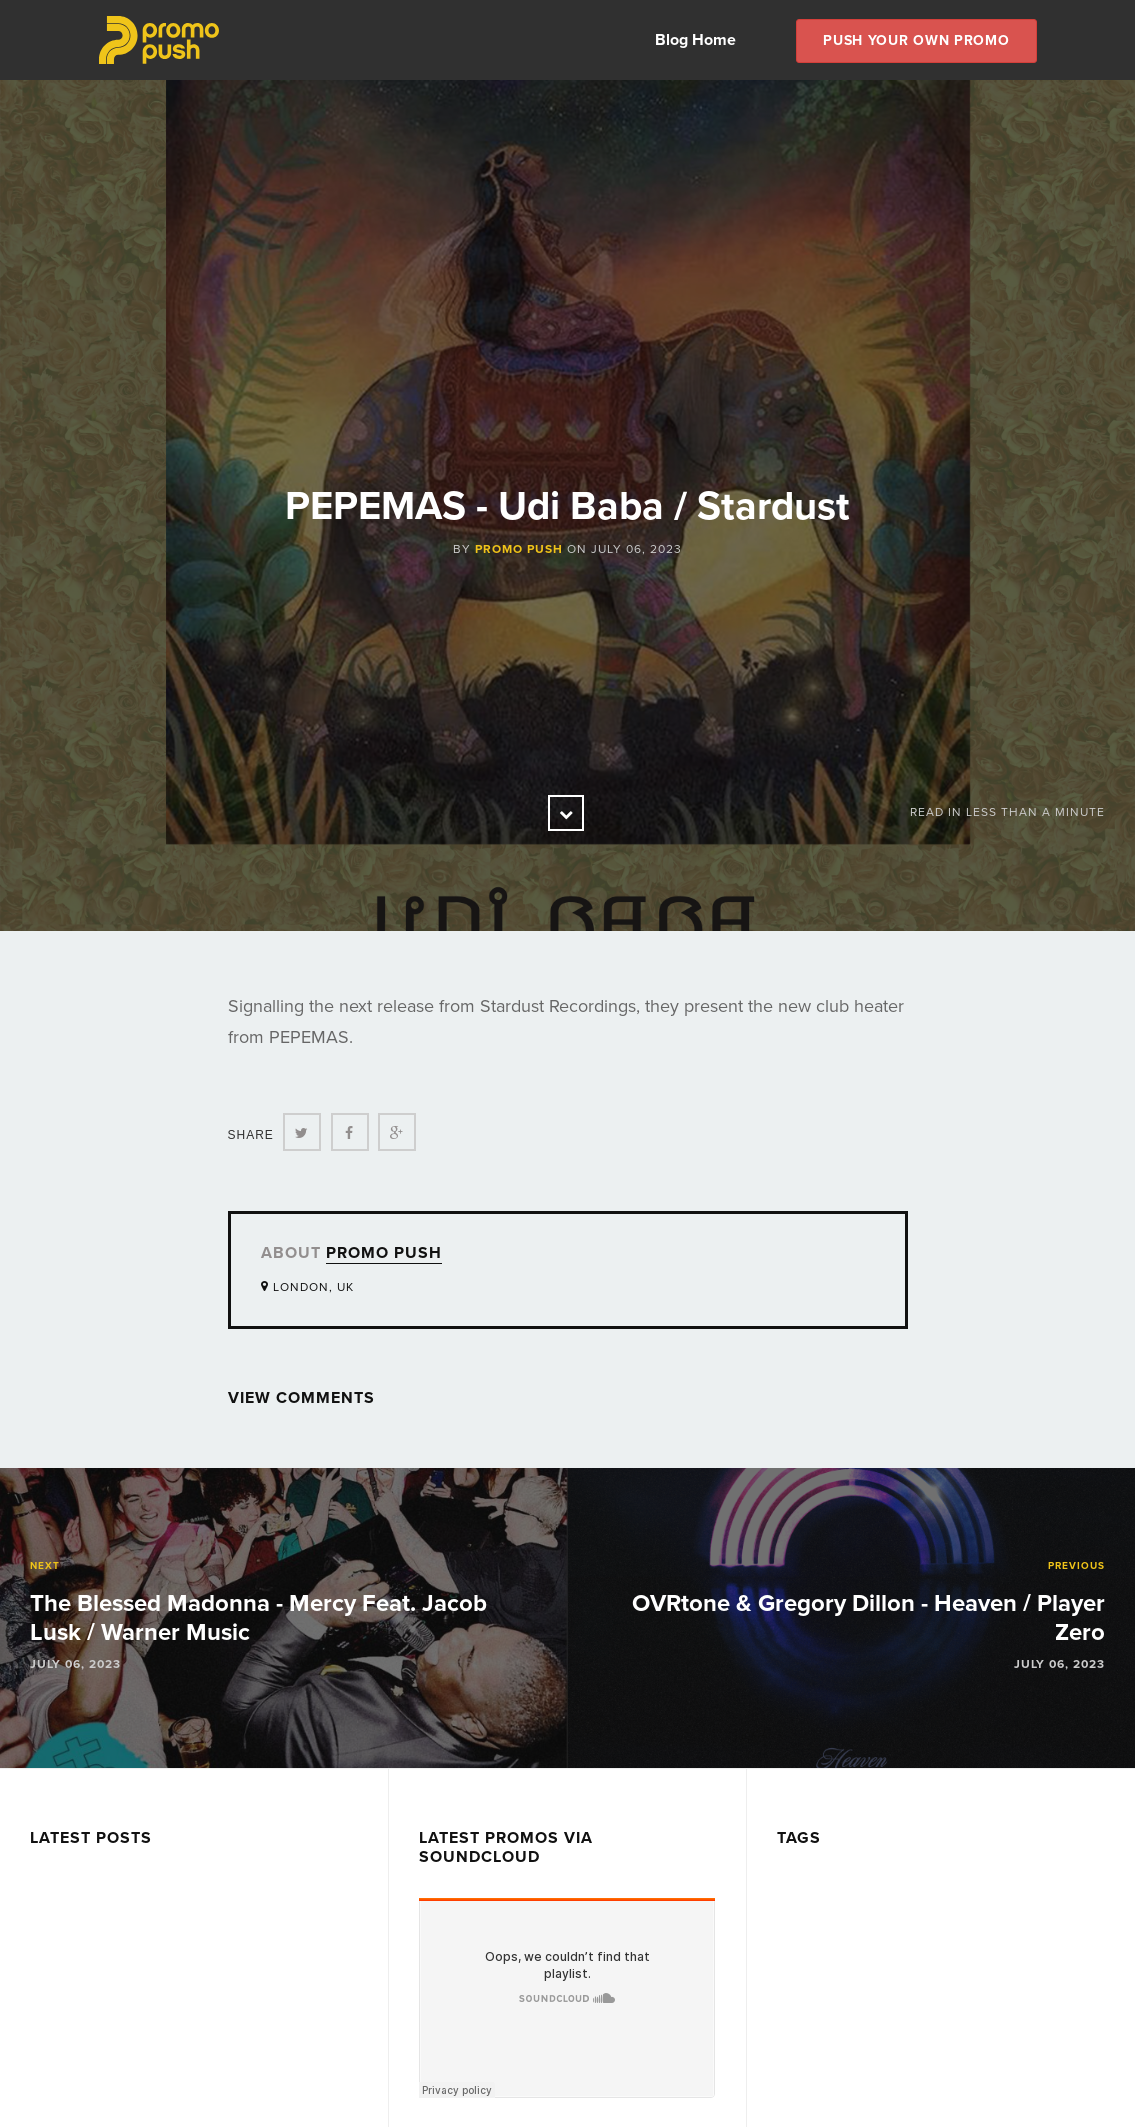  Describe the element at coordinates (695, 40) in the screenshot. I see `Blog Home` at that location.